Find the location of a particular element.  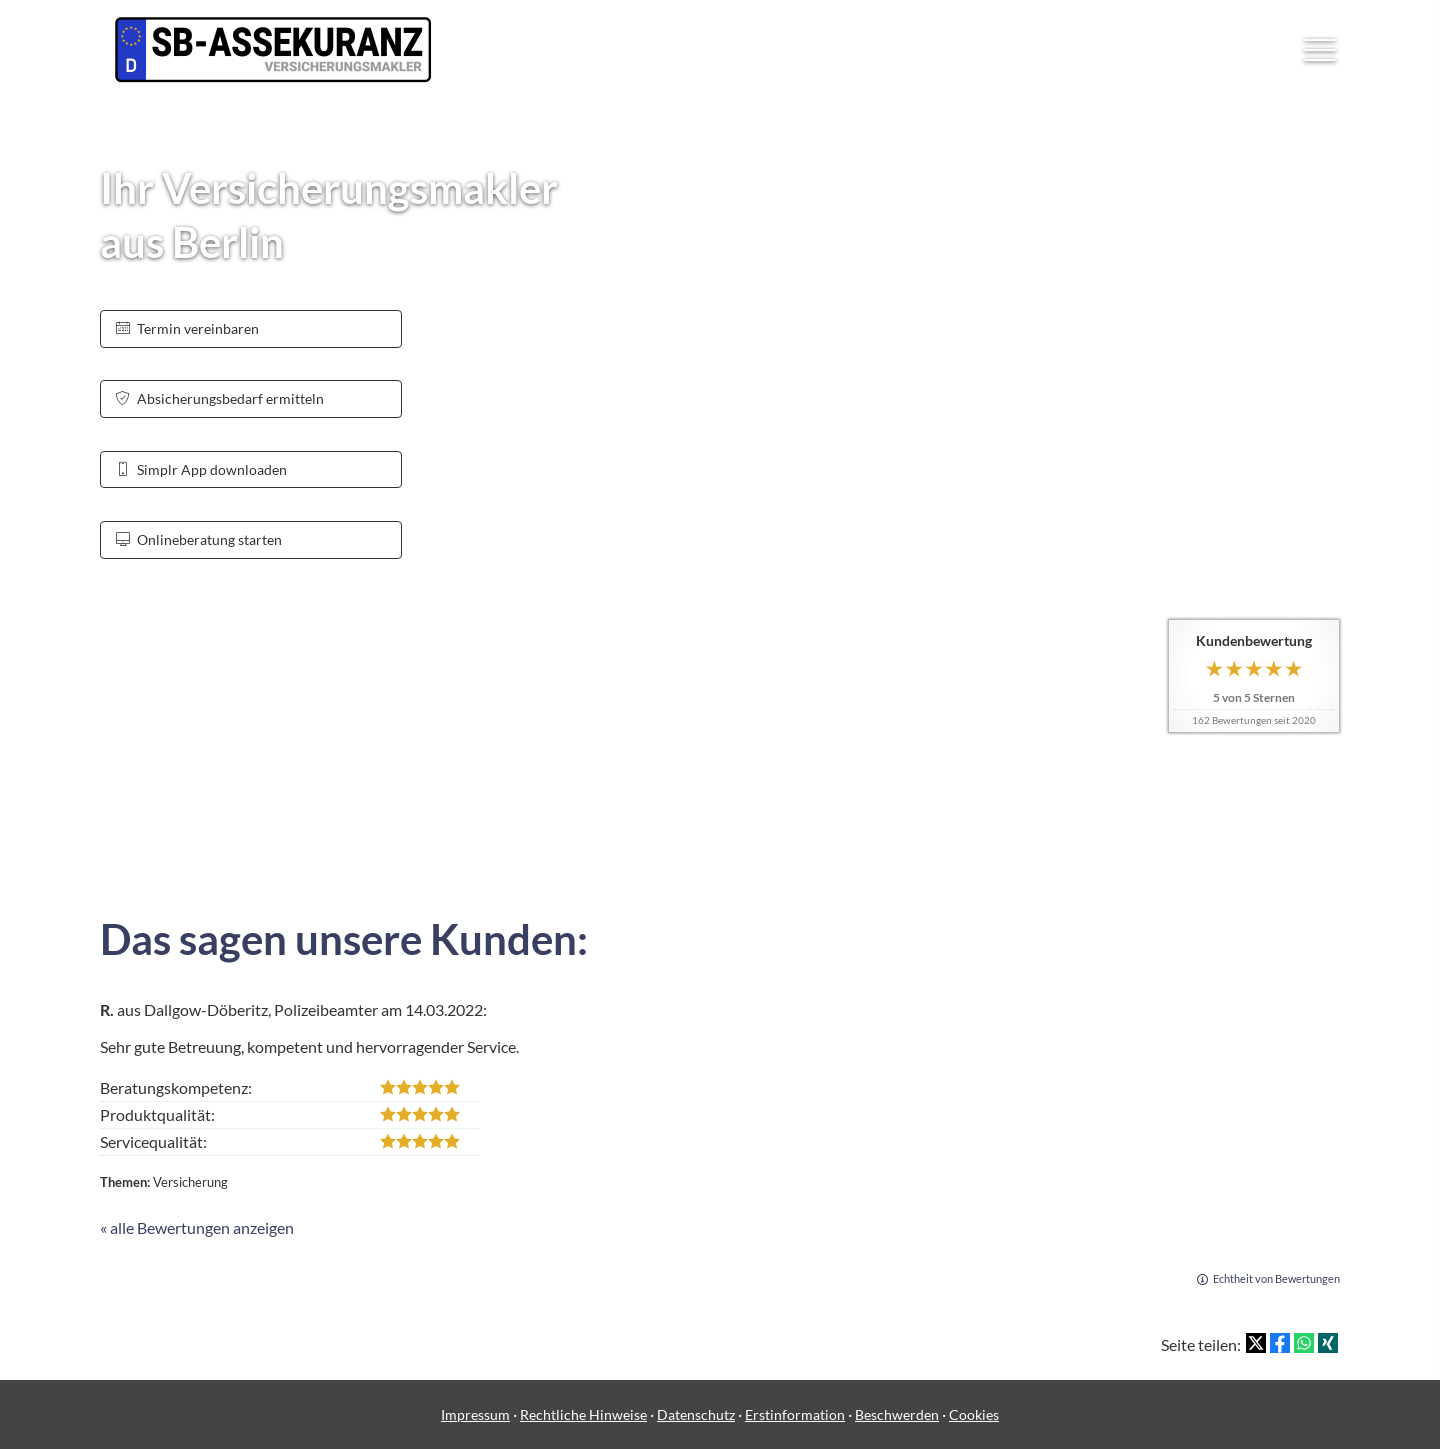

Absicherungsbedarf ermitteln [button] is located at coordinates (220, 398).